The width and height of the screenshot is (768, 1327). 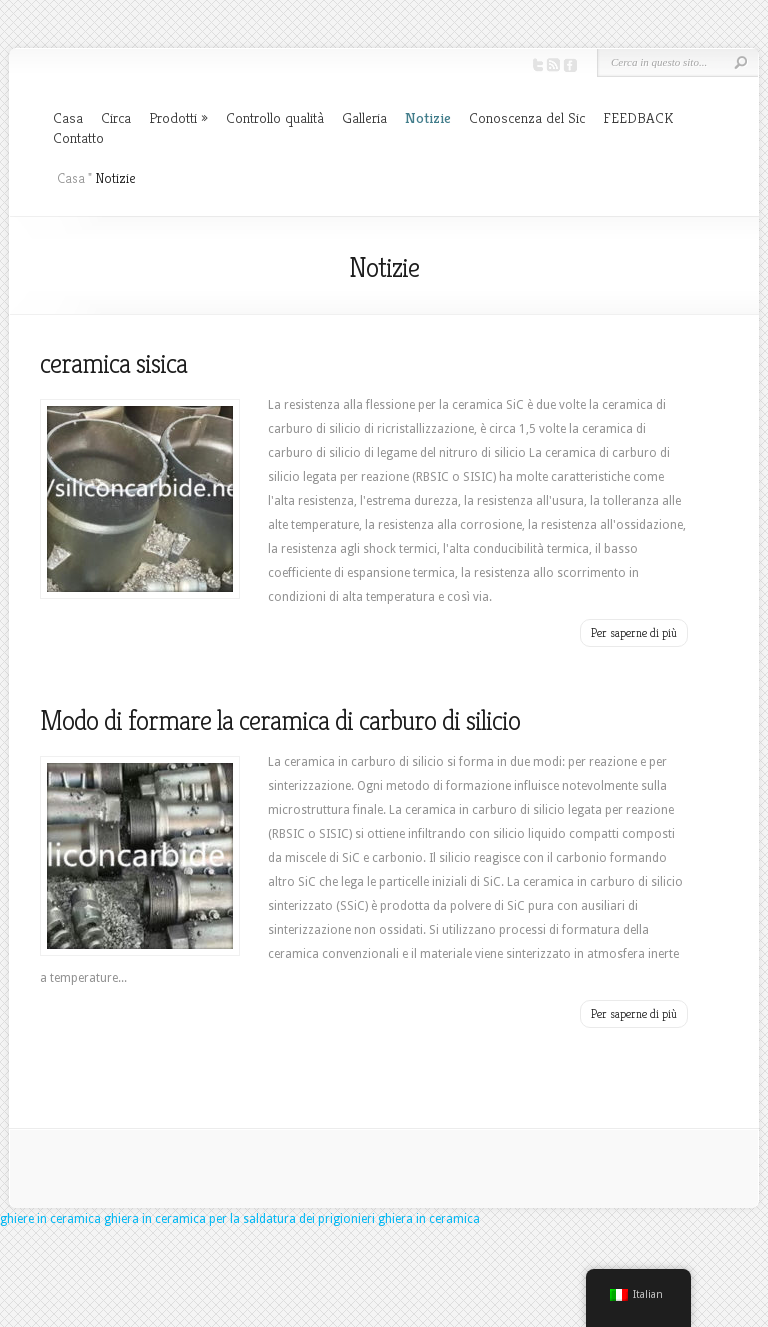 I want to click on Modo di formare la ceramica di carburo di silicio, so click(x=280, y=720).